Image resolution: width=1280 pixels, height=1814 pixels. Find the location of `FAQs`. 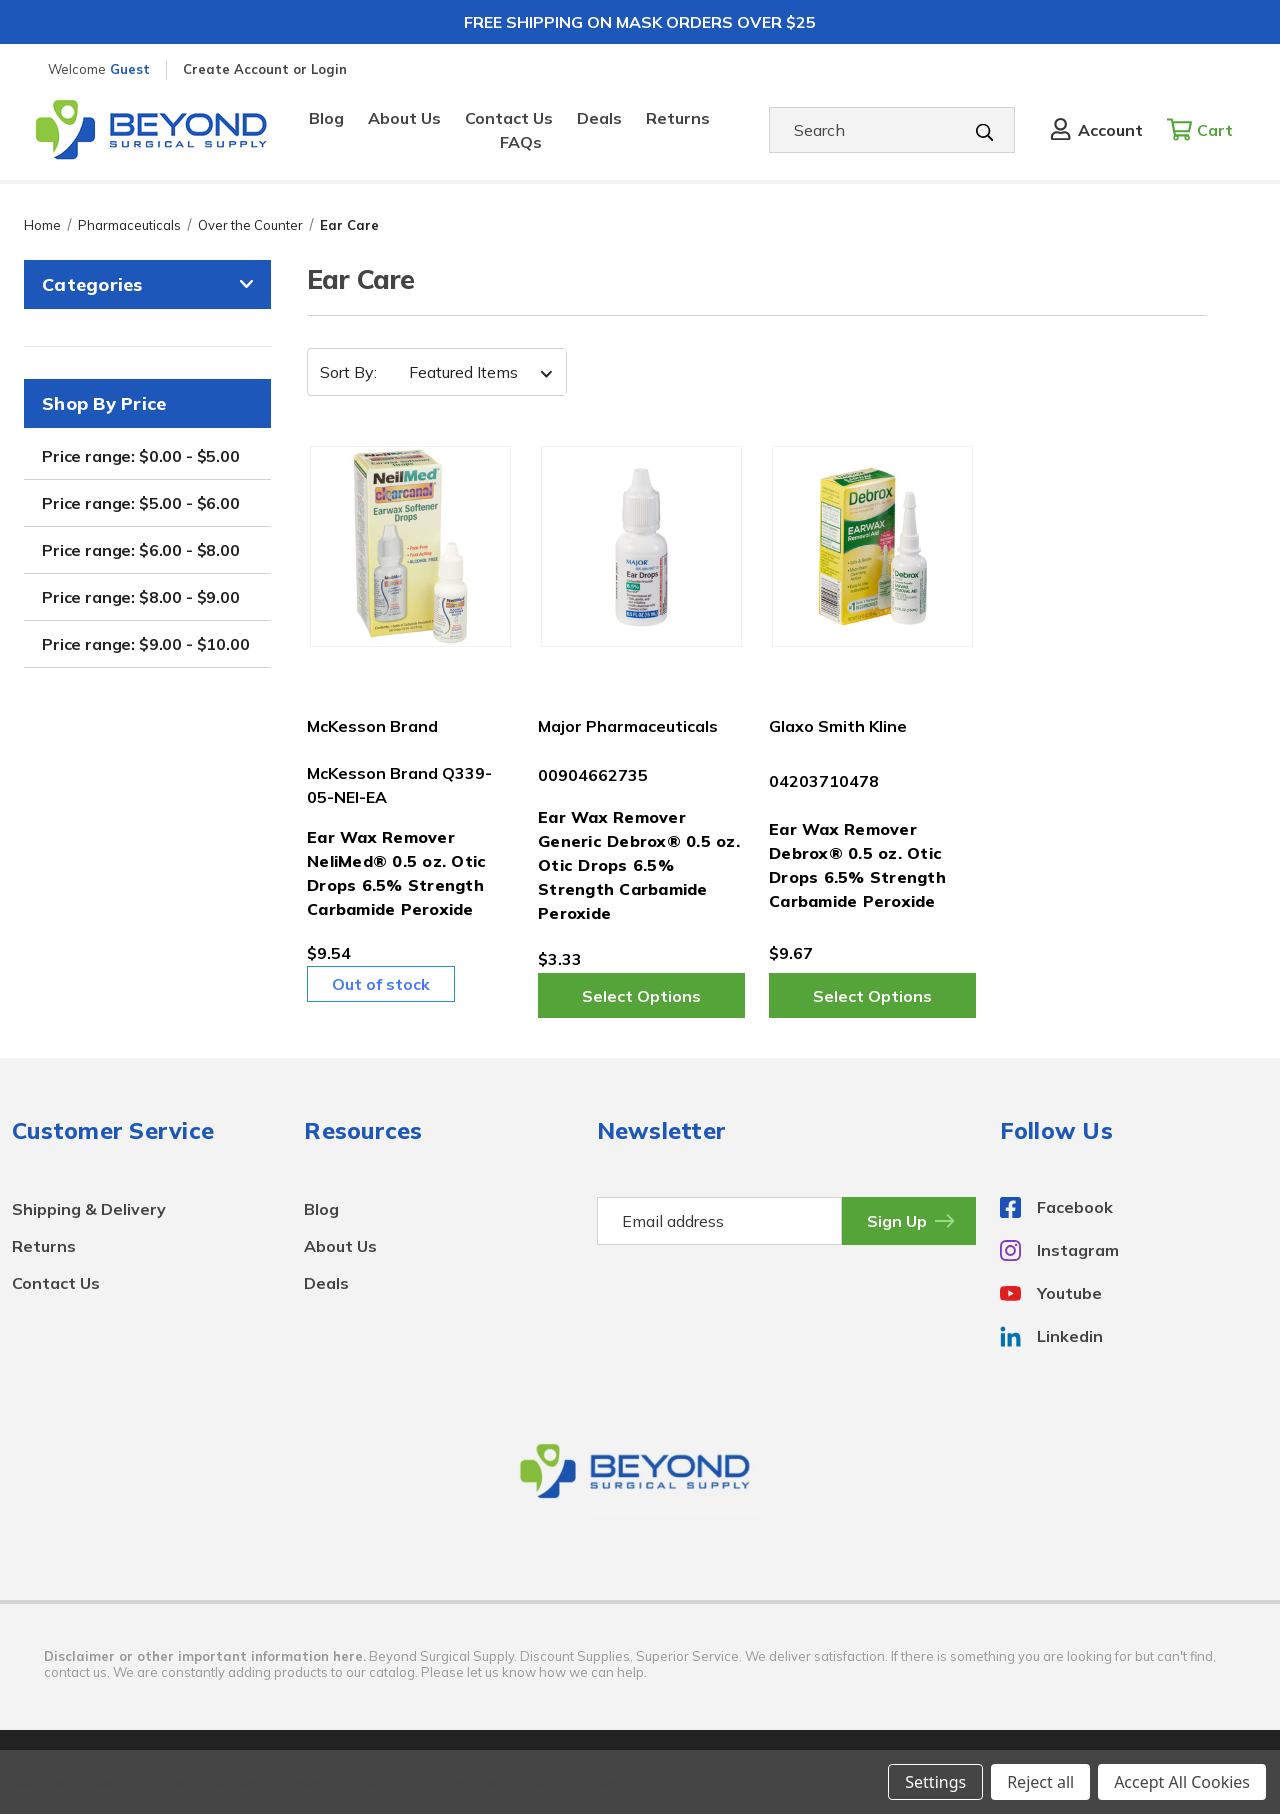

FAQs is located at coordinates (521, 142).